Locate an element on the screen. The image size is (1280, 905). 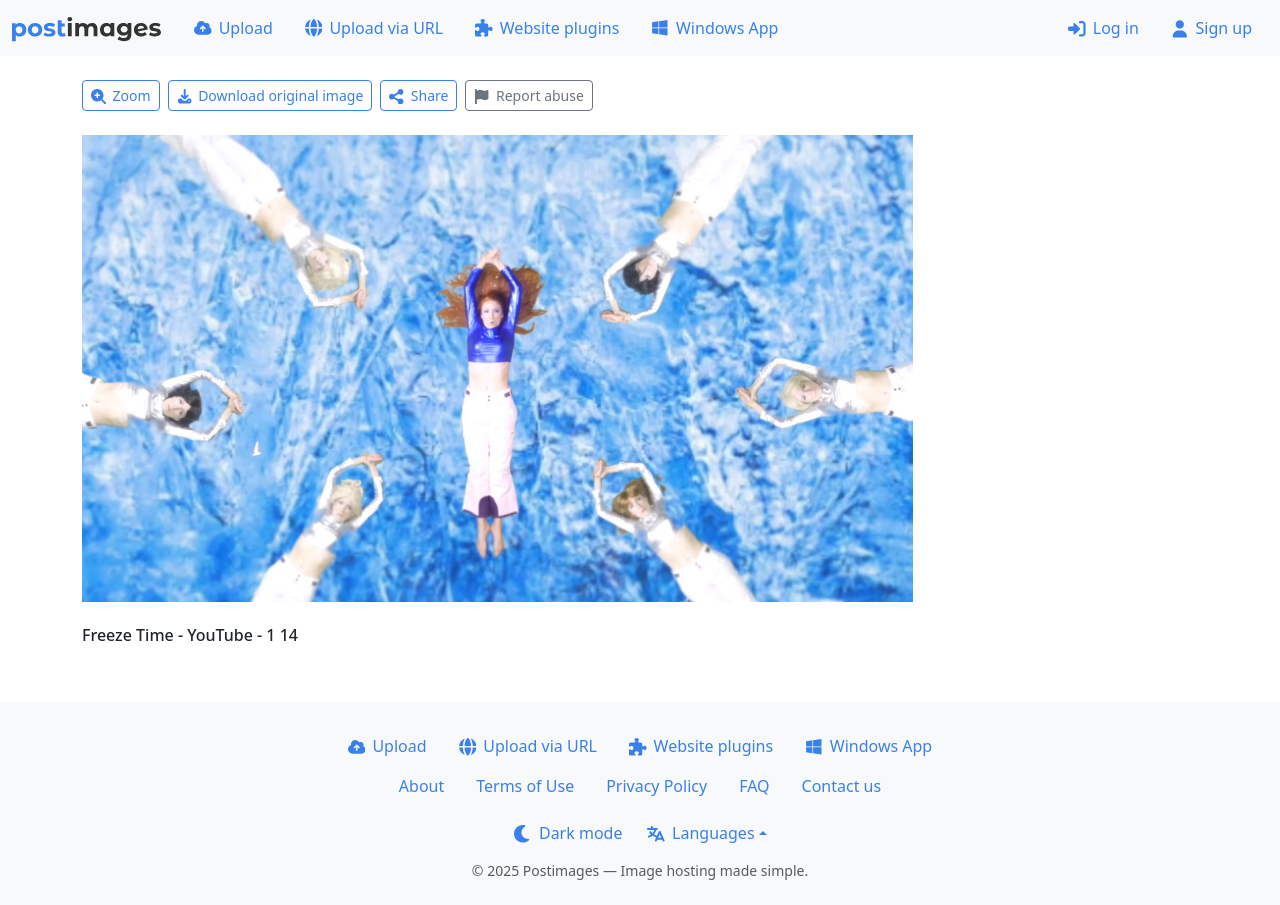
Upload via URL is located at coordinates (374, 28).